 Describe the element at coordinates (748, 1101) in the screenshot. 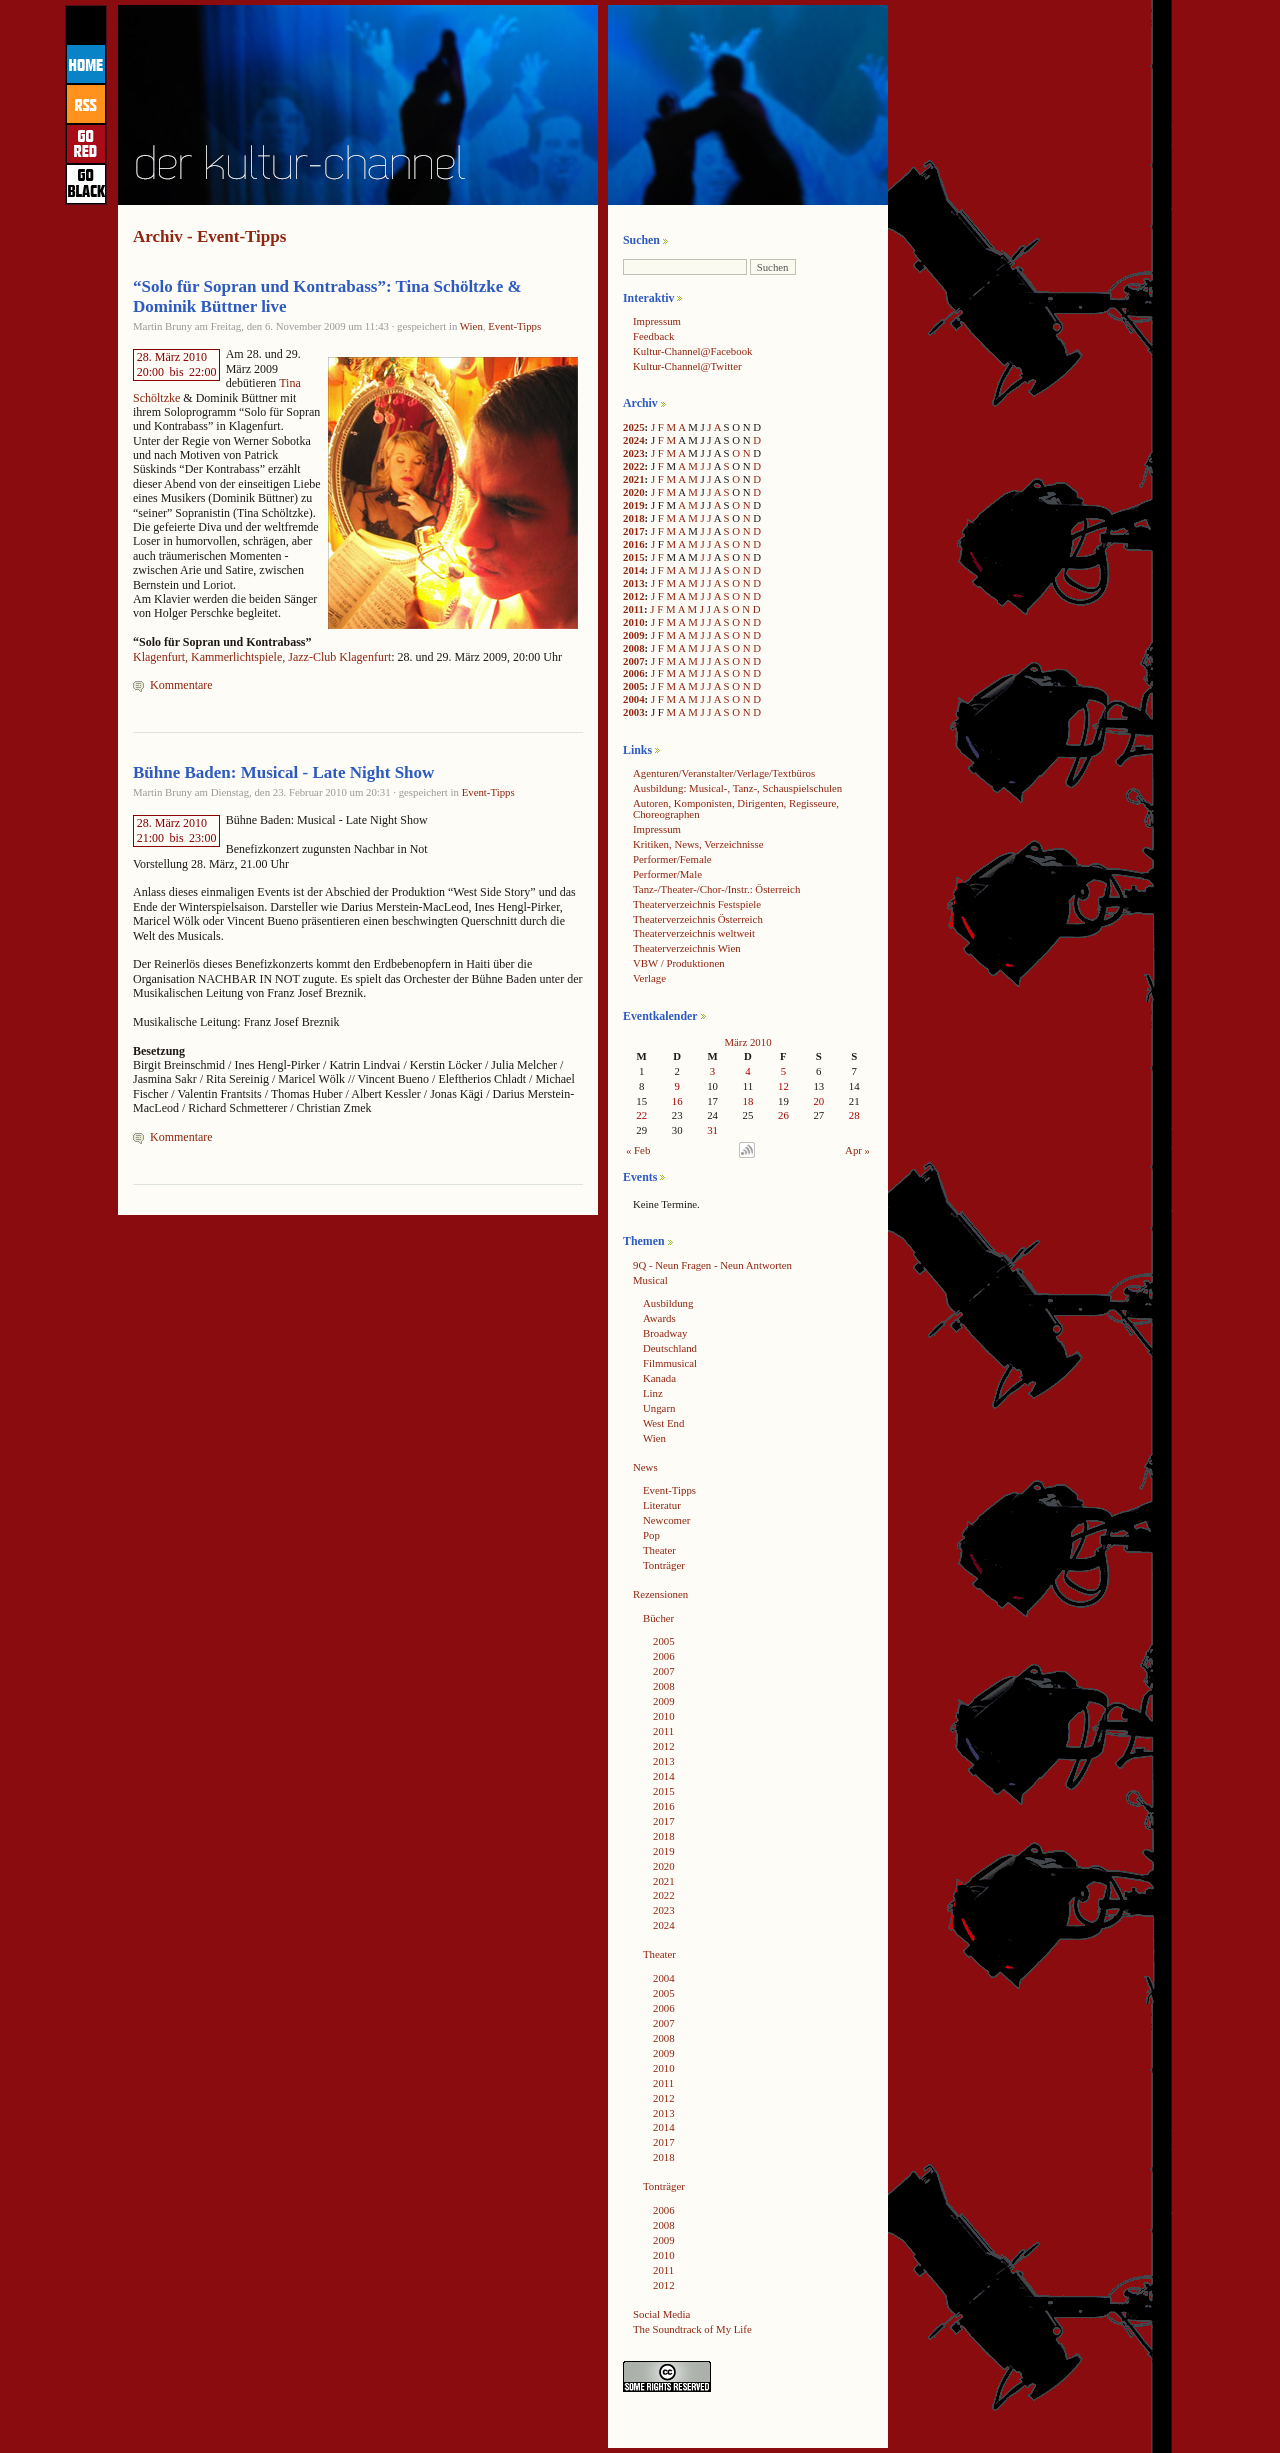

I see `18` at that location.